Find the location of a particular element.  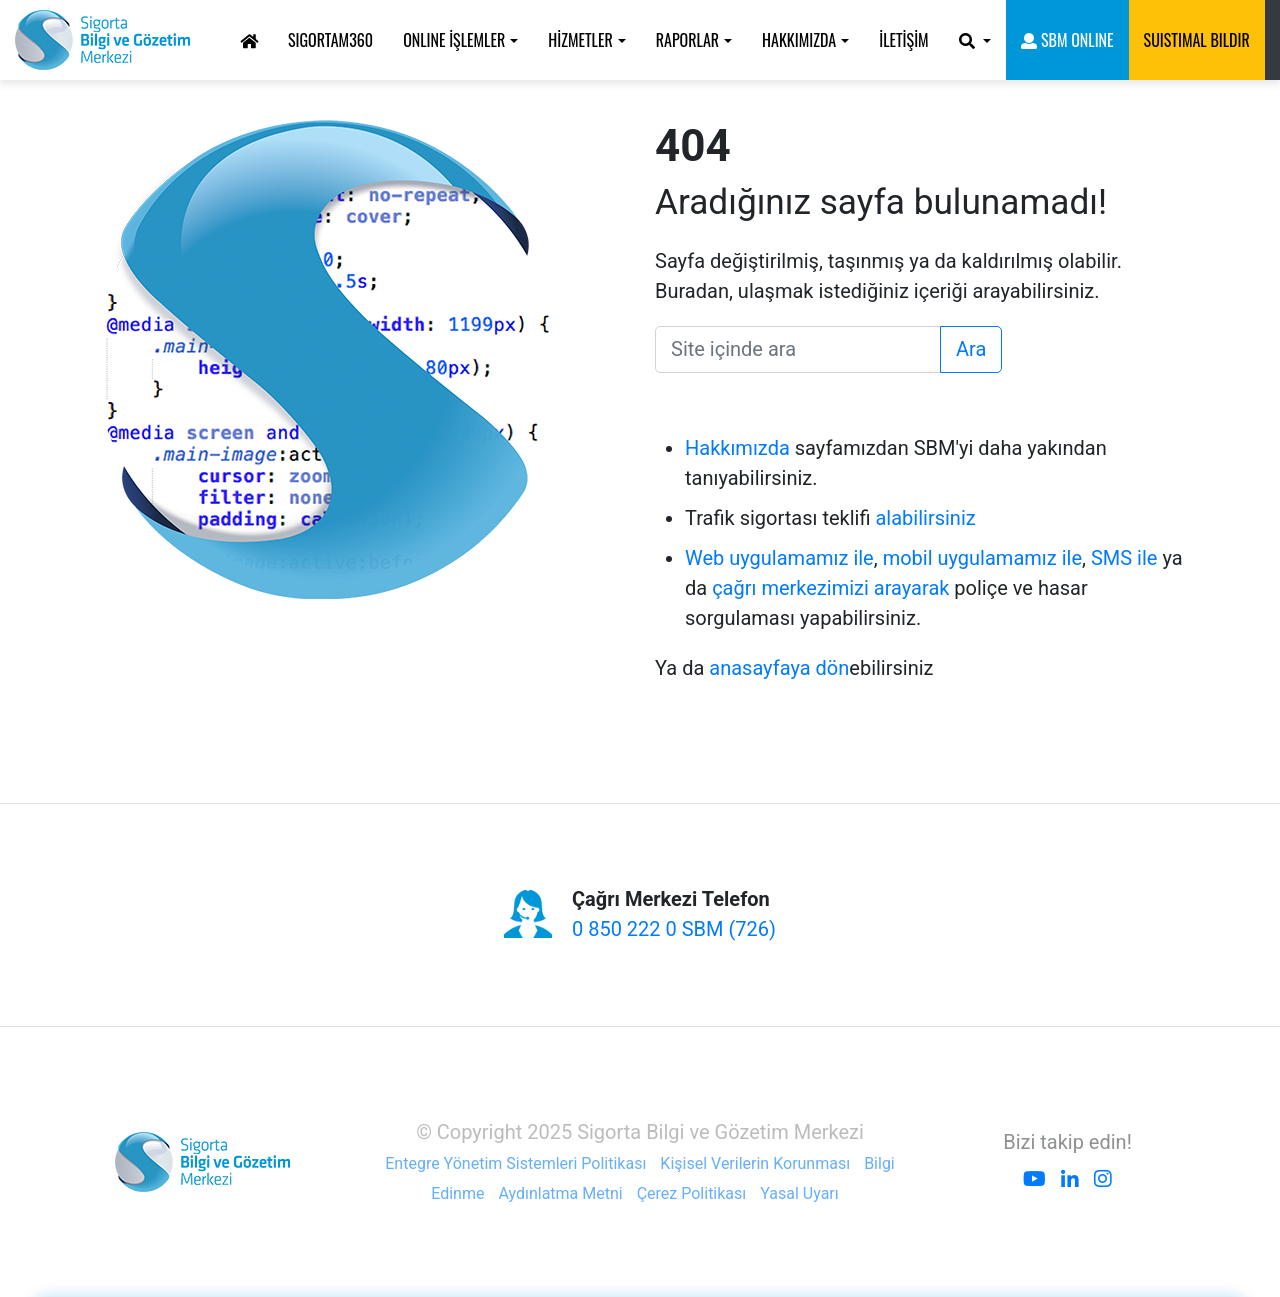

HAKKIMIZDA is located at coordinates (799, 40).